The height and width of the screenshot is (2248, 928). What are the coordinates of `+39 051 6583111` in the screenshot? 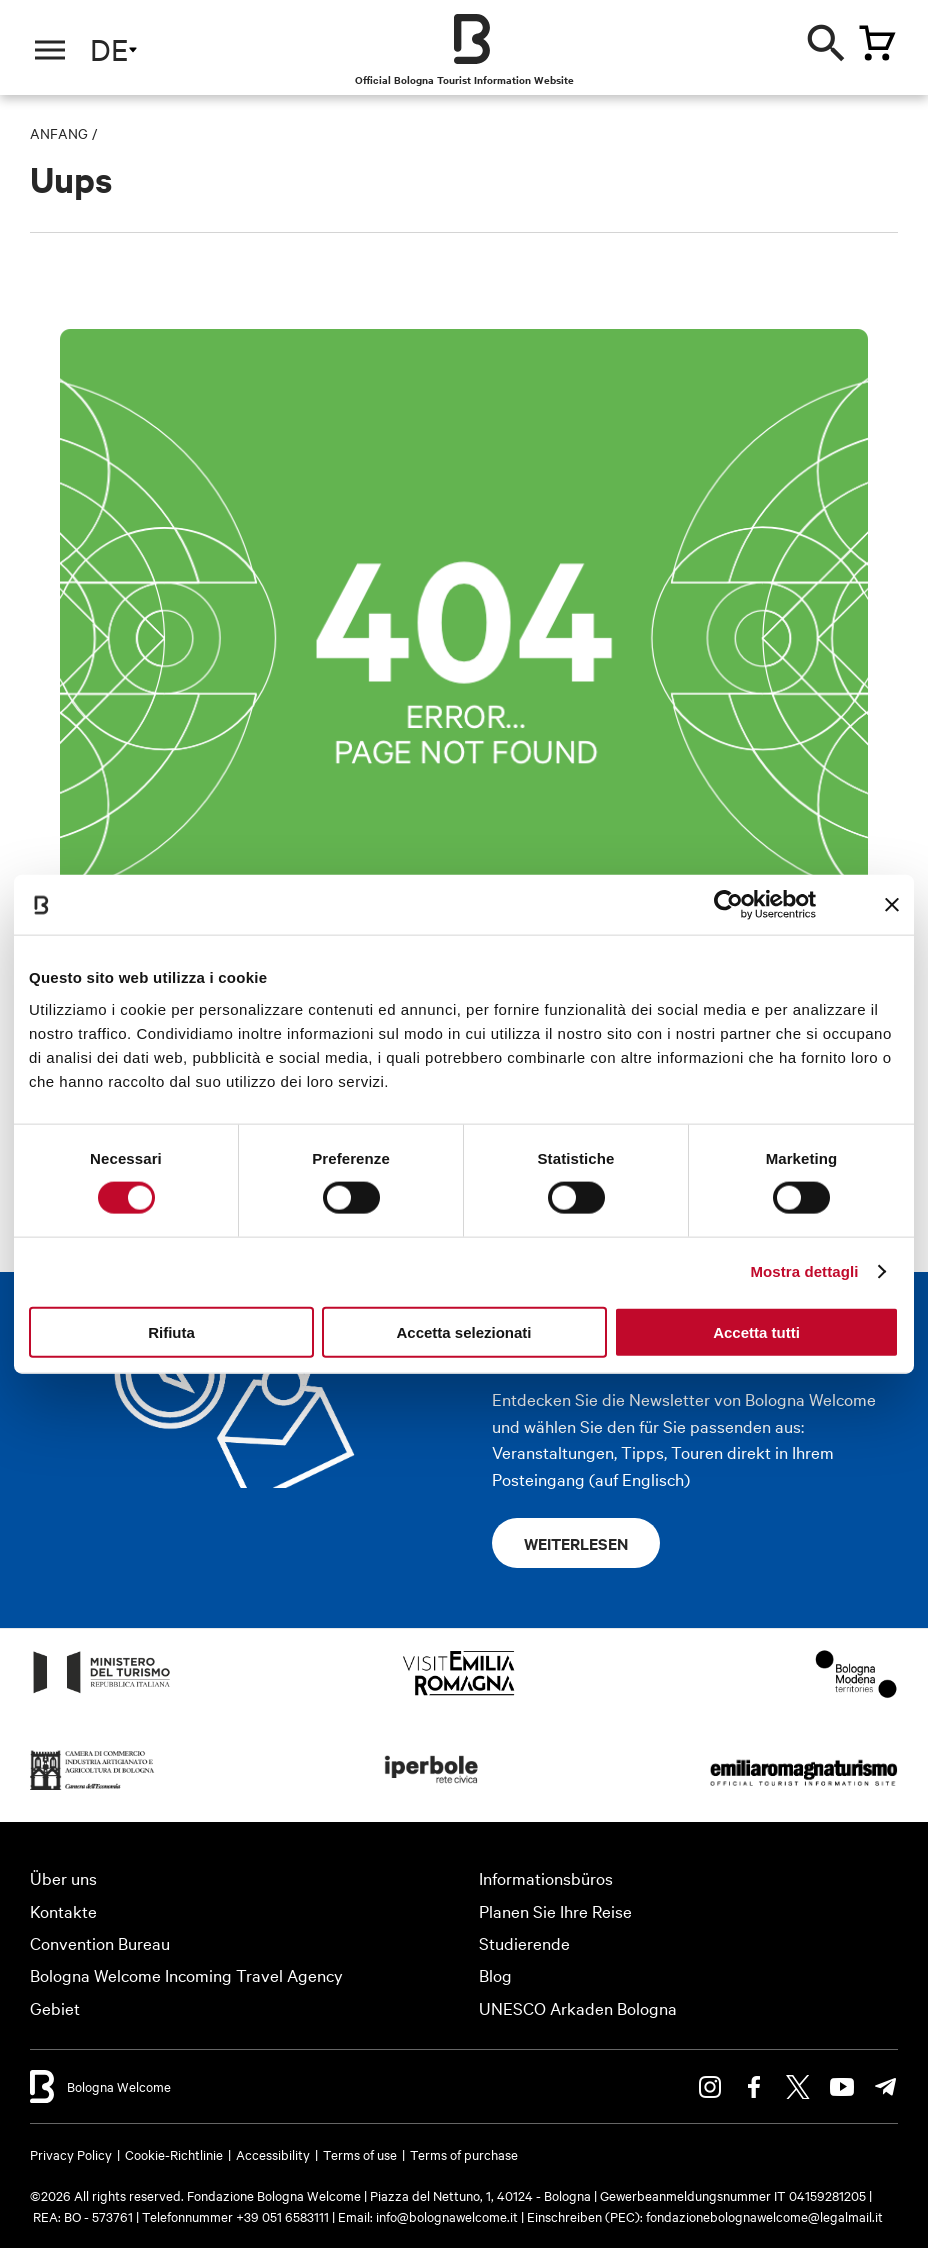 It's located at (284, 2216).